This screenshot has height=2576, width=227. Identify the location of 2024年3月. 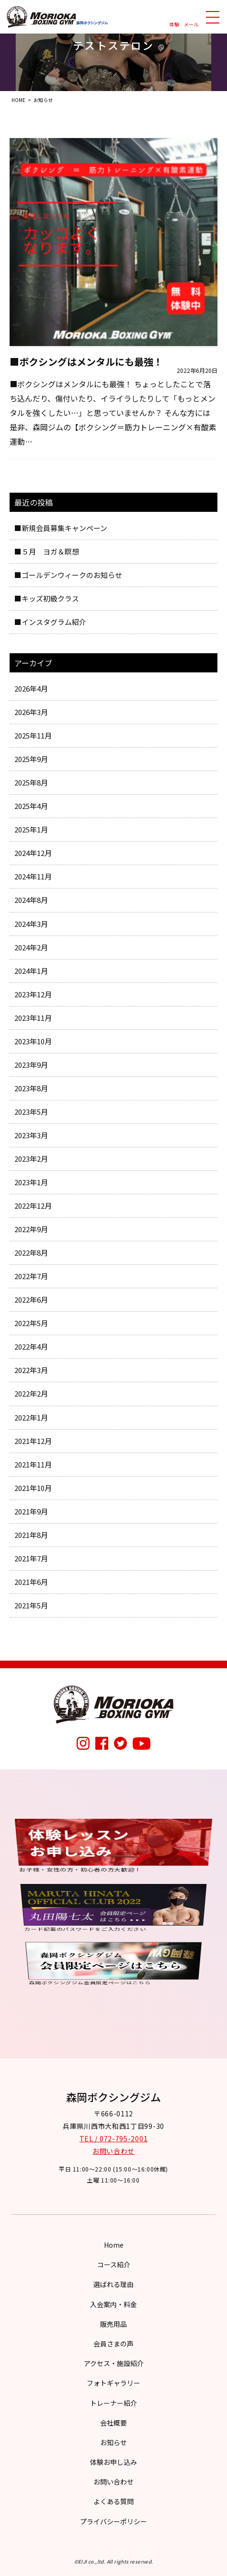
(31, 924).